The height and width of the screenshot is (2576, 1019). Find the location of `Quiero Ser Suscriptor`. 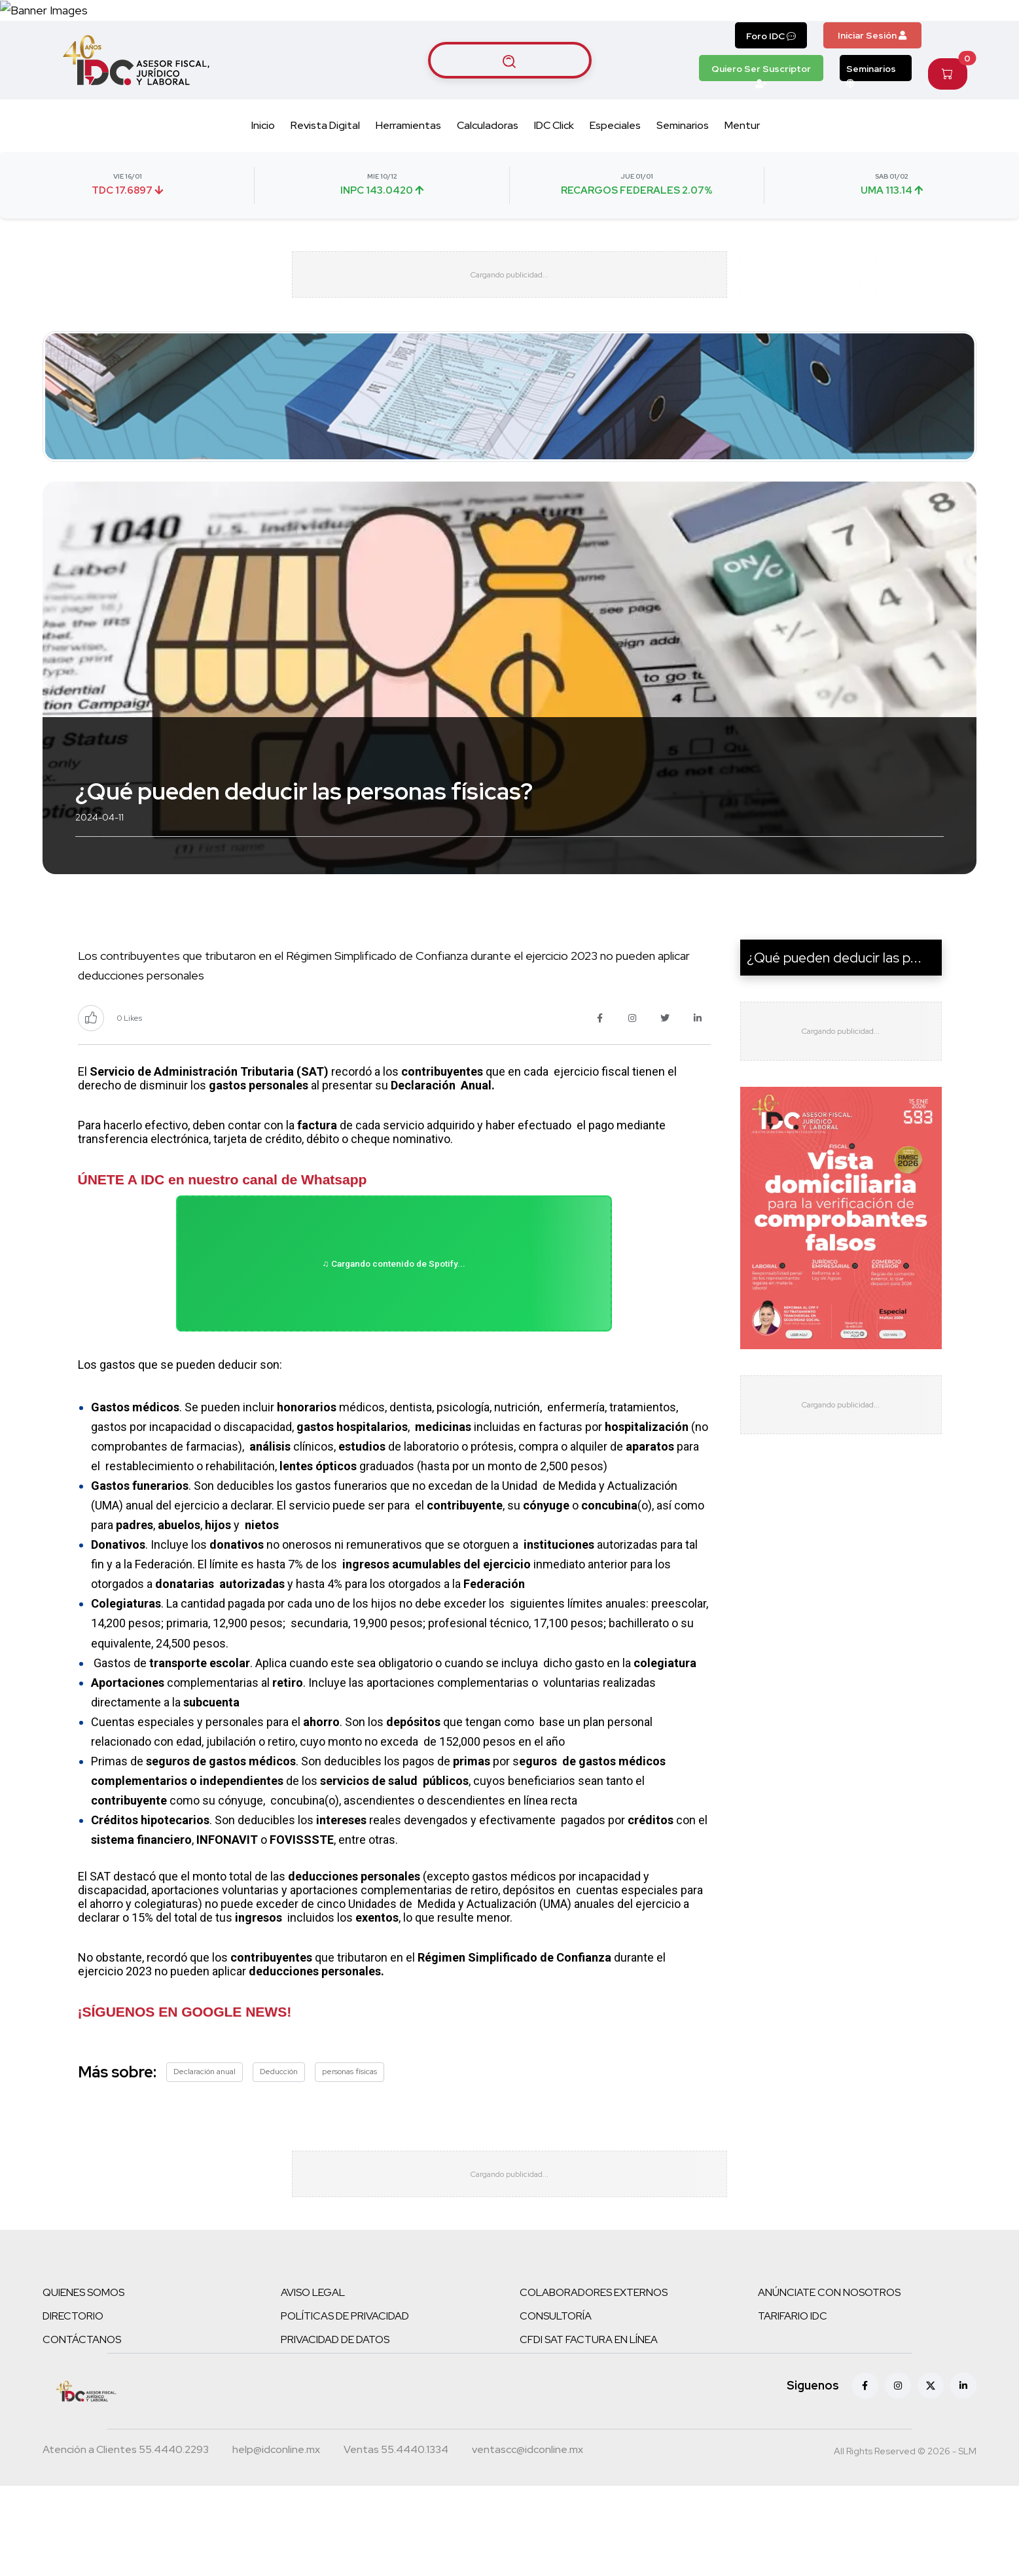

Quiero Ser Suscriptor is located at coordinates (761, 123).